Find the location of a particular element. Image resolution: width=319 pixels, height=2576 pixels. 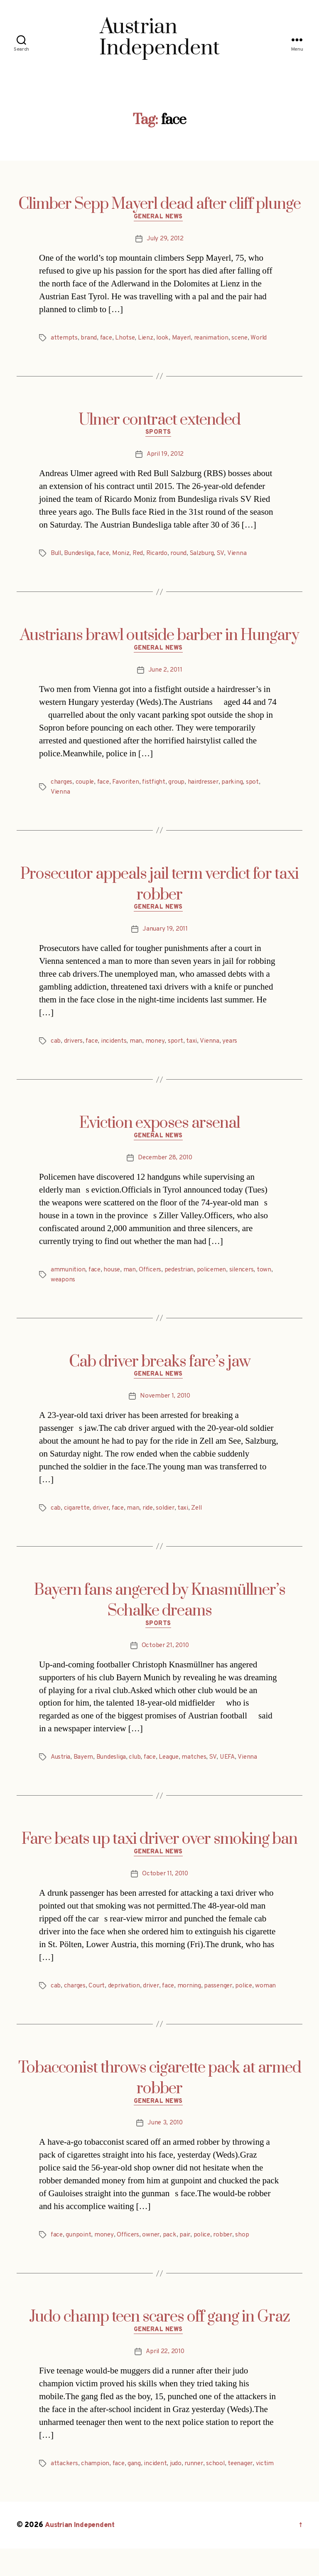

couple is located at coordinates (86, 787).